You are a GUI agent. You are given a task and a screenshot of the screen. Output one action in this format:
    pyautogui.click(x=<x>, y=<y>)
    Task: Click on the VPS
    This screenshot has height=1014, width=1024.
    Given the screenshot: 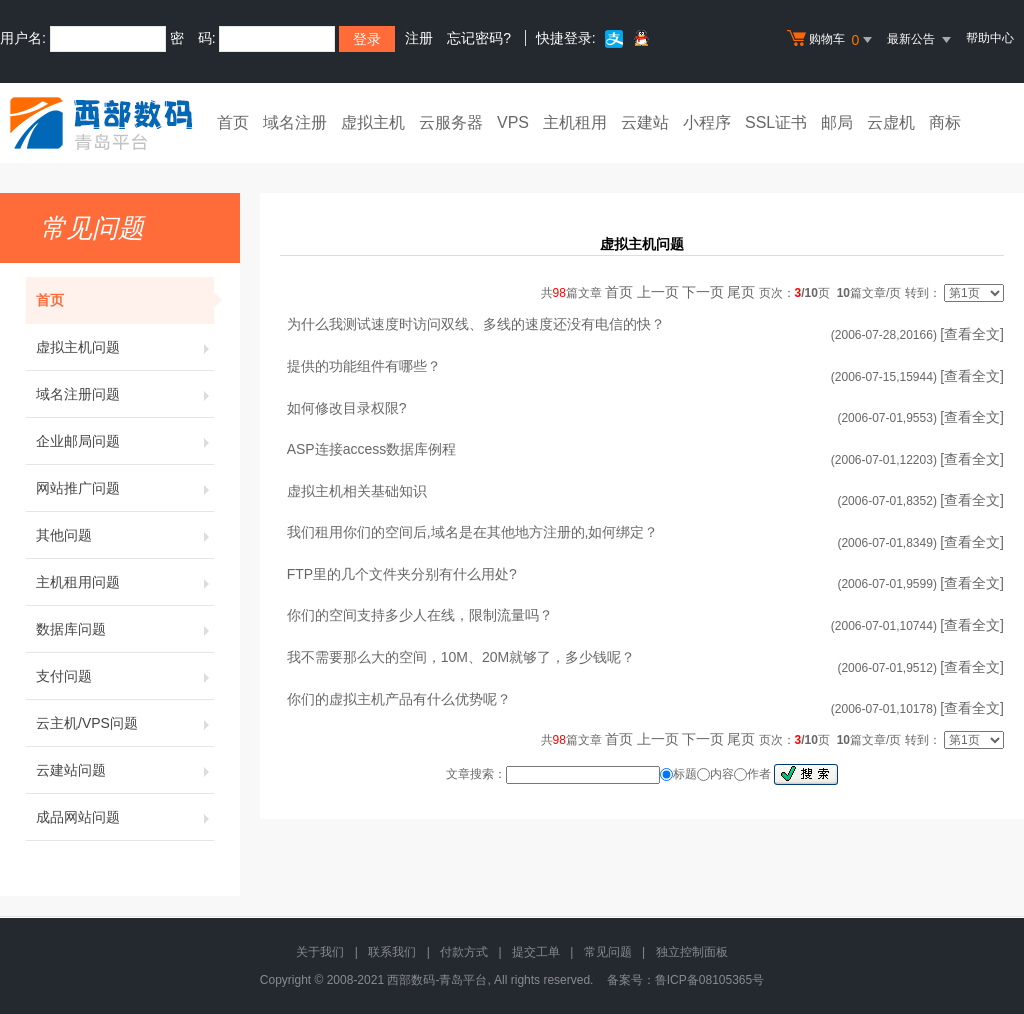 What is the action you would take?
    pyautogui.click(x=513, y=122)
    